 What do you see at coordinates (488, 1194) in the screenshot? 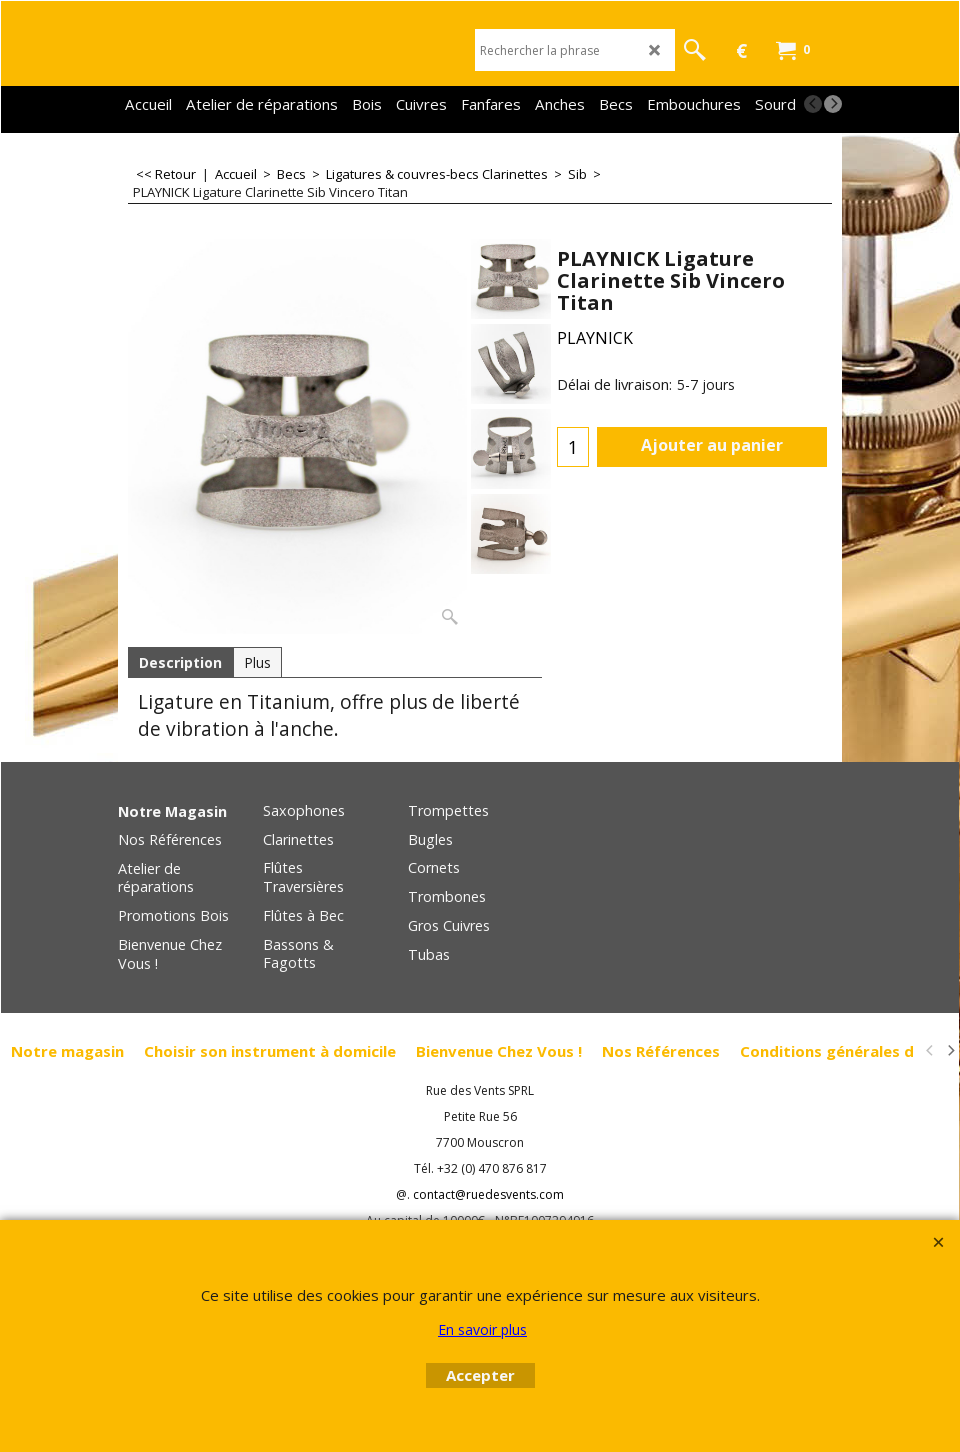
I see `contact@ruedesvents.com` at bounding box center [488, 1194].